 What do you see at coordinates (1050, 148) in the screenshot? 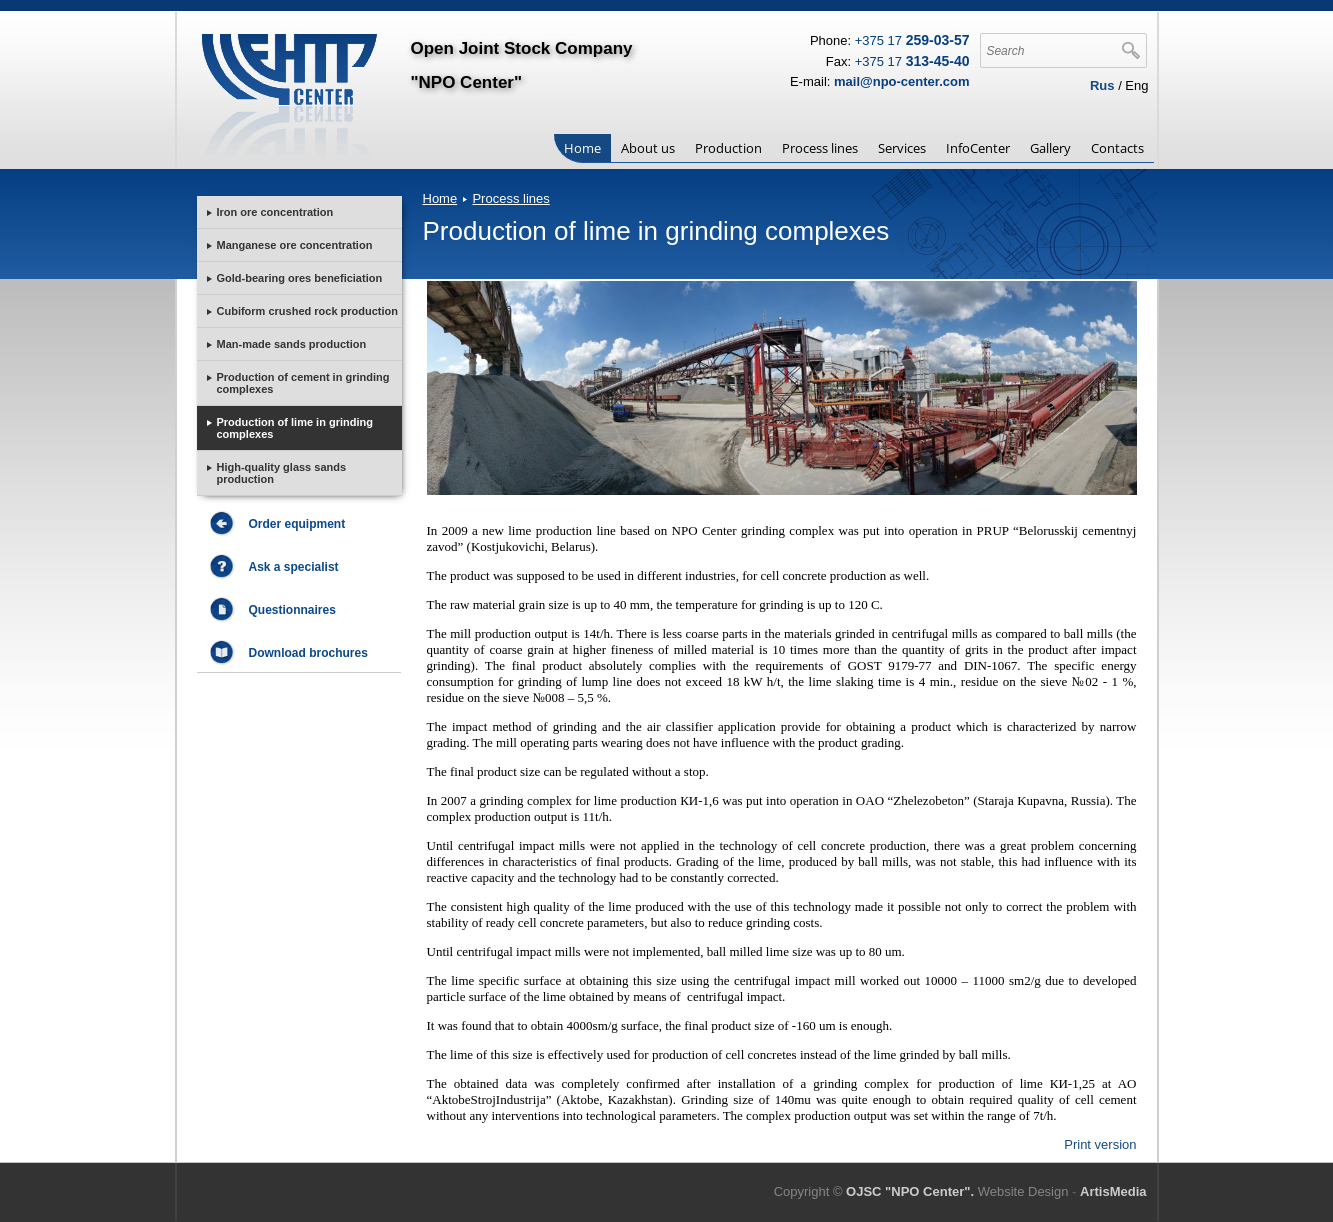
I see `Gallery` at bounding box center [1050, 148].